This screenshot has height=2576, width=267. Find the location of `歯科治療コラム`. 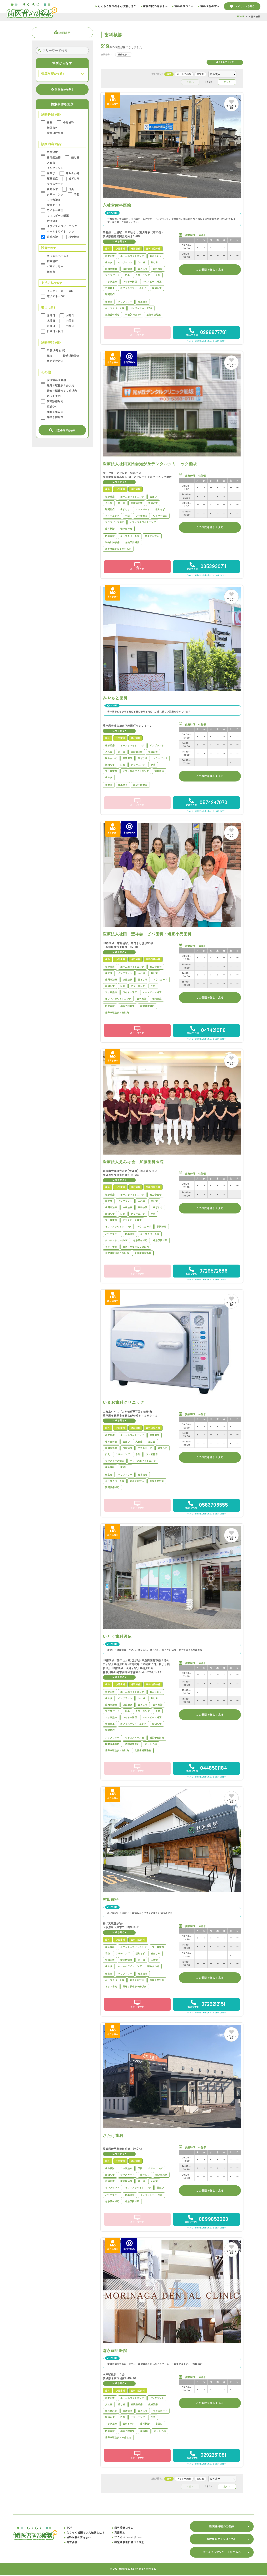

歯科治療コラム is located at coordinates (183, 6).